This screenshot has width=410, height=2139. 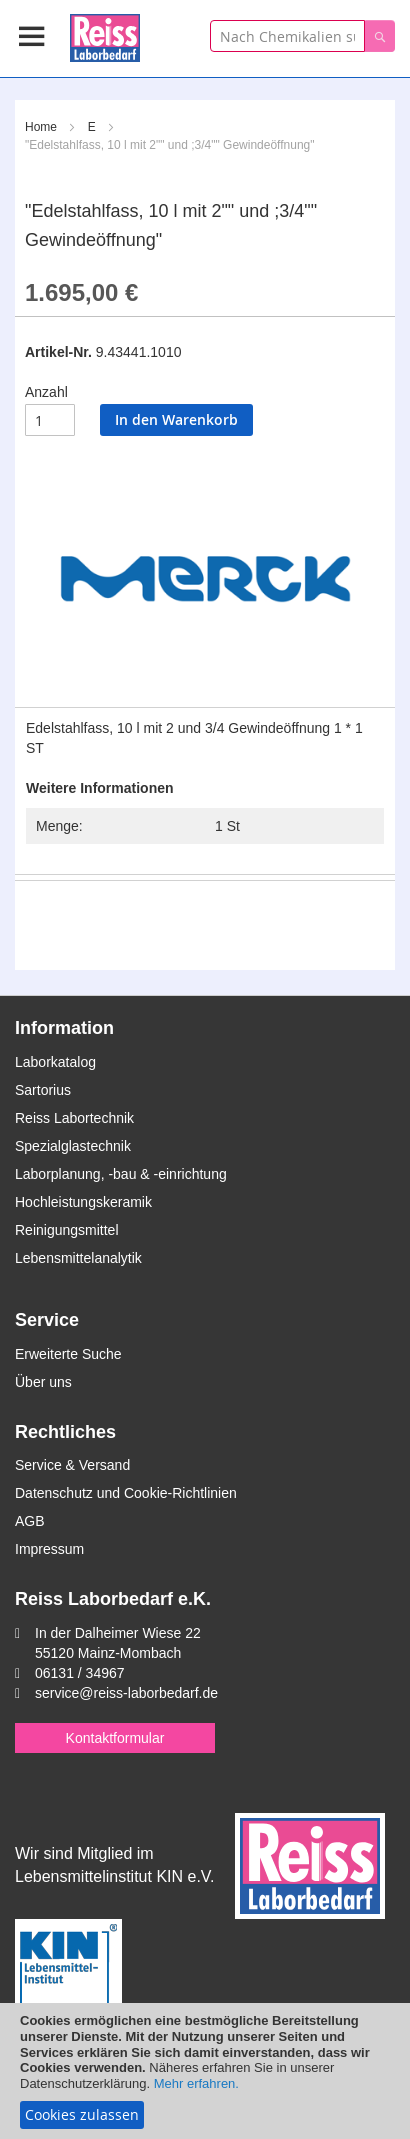 What do you see at coordinates (30, 1521) in the screenshot?
I see `AGB` at bounding box center [30, 1521].